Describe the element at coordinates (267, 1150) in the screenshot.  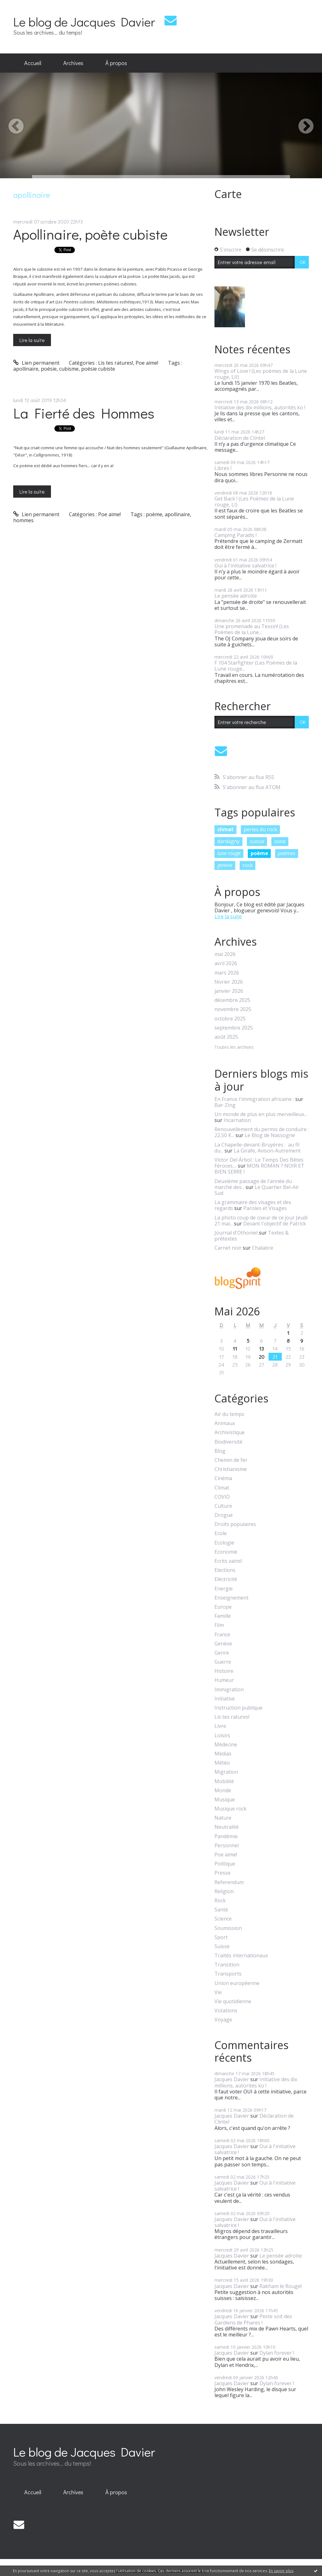
I see `La Girafe, Avison-Autrement` at that location.